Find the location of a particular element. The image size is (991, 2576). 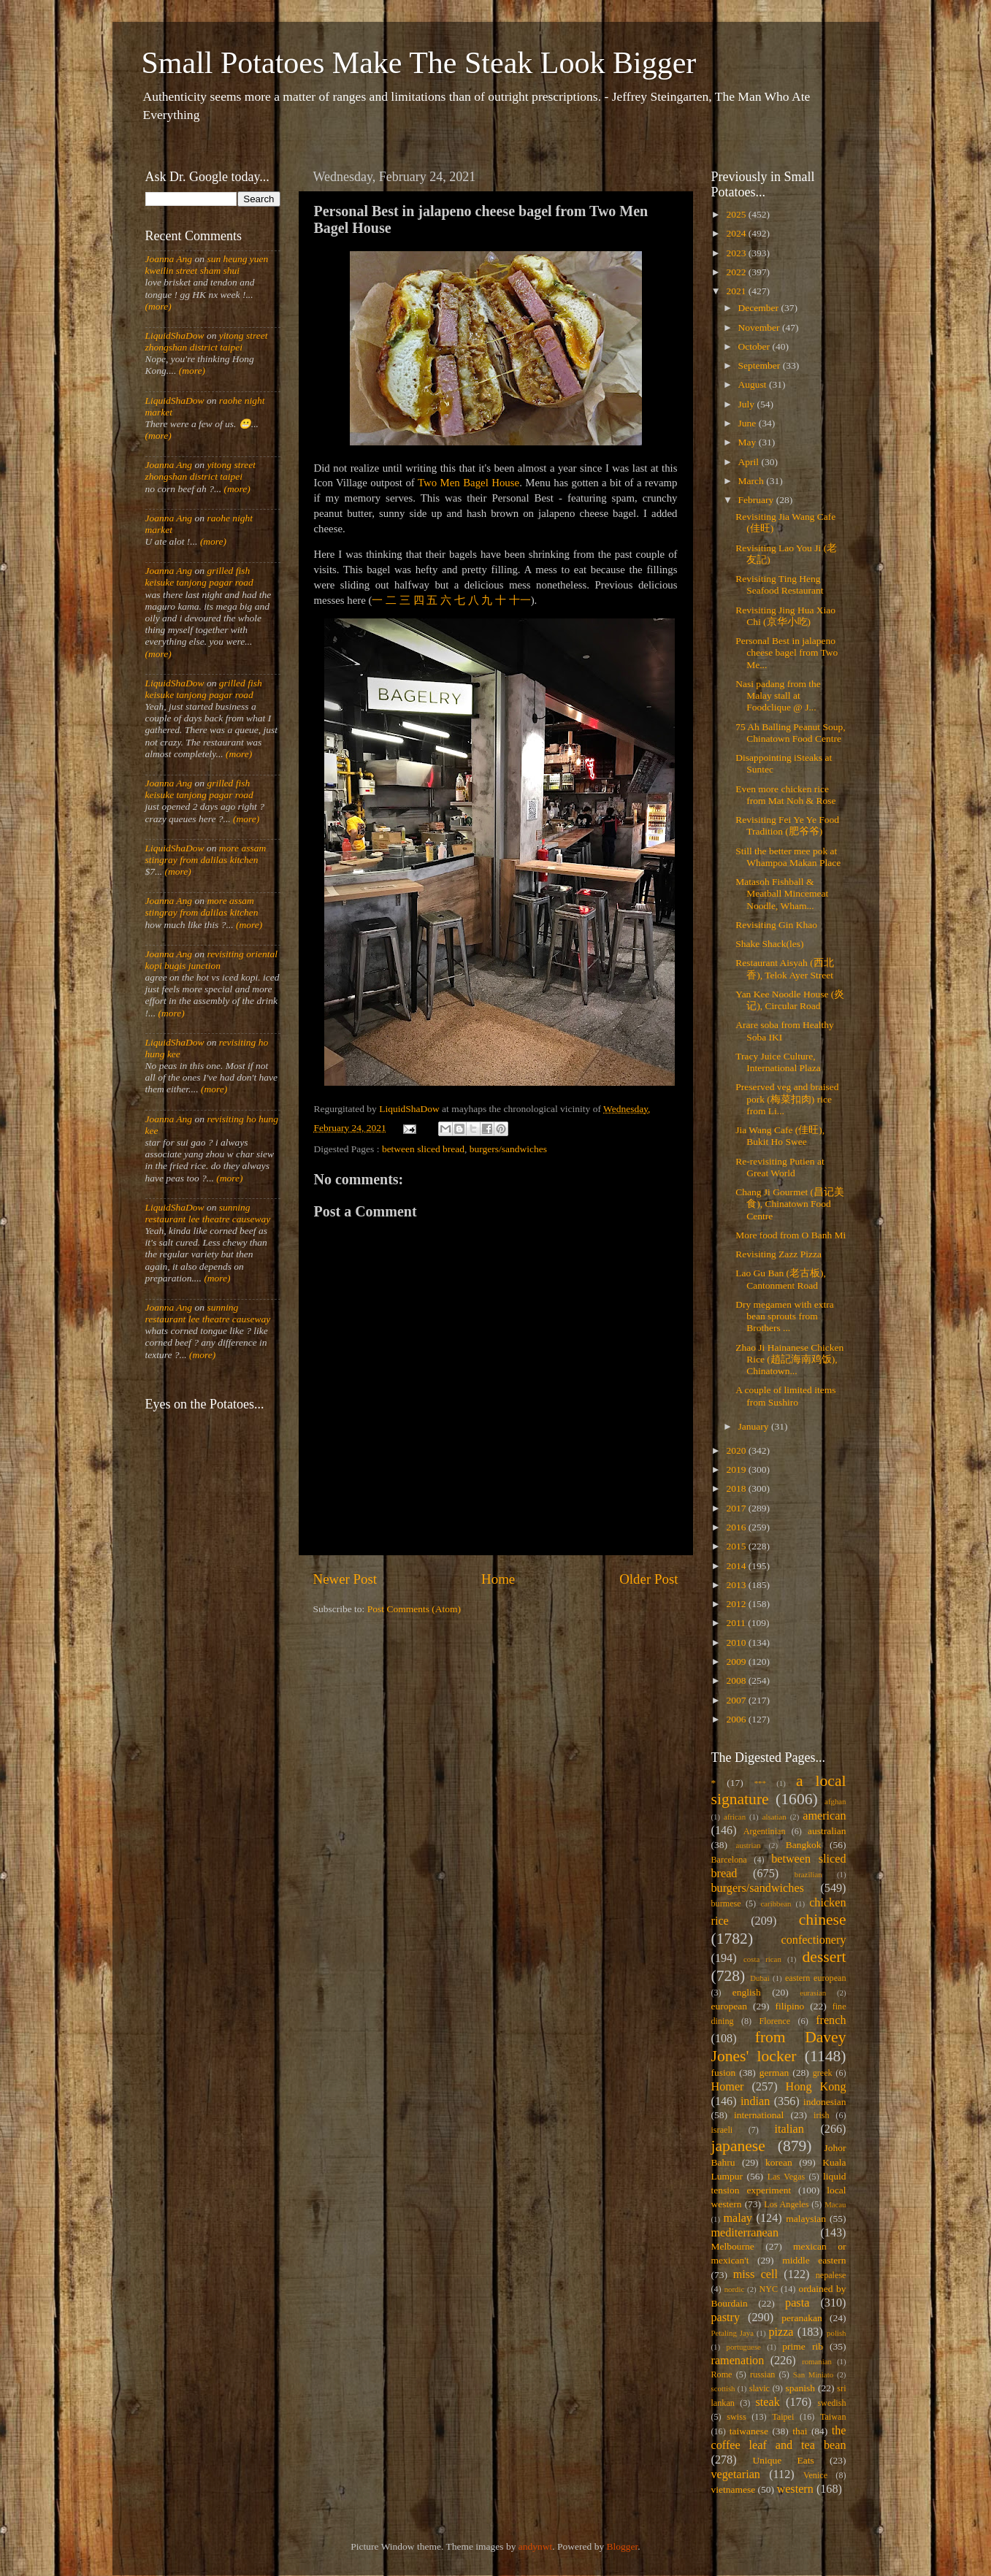

italian is located at coordinates (788, 2129).